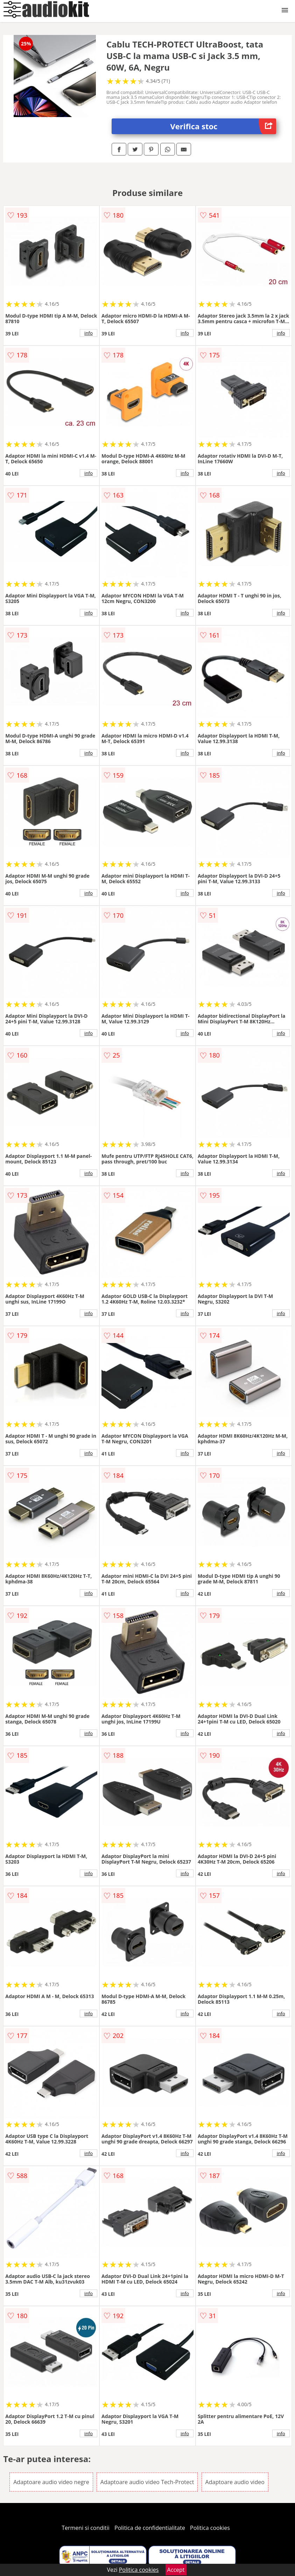 The width and height of the screenshot is (295, 2576). Describe the element at coordinates (235, 2482) in the screenshot. I see `Adaptoare audio video` at that location.